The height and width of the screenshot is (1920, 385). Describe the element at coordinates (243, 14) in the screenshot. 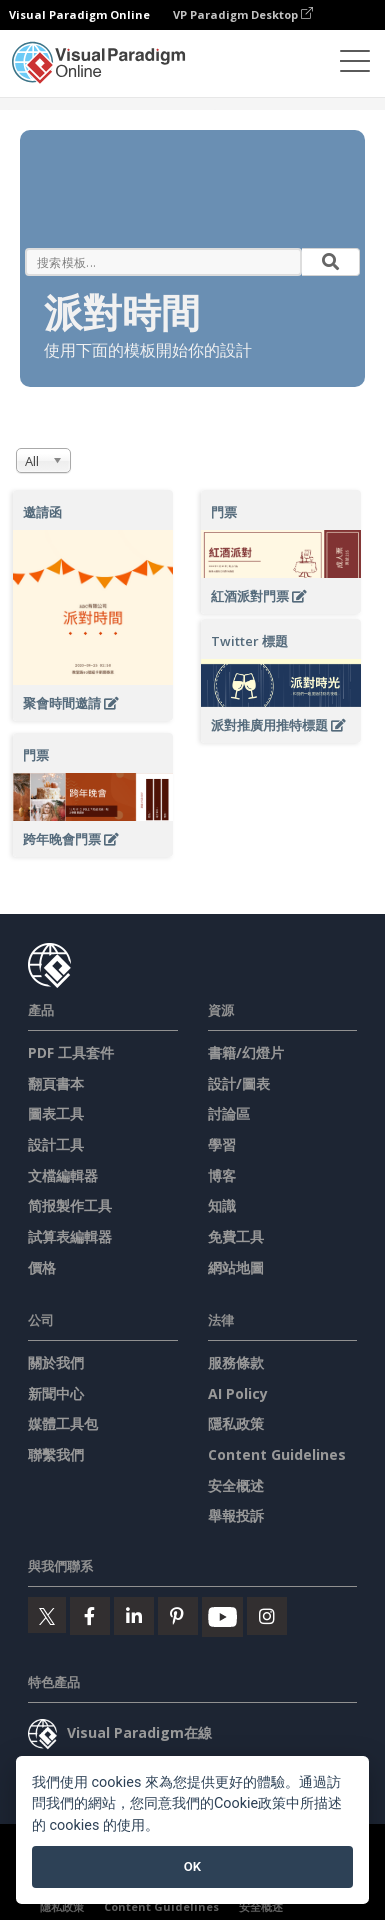

I see `VP Paradigm Desktop` at that location.